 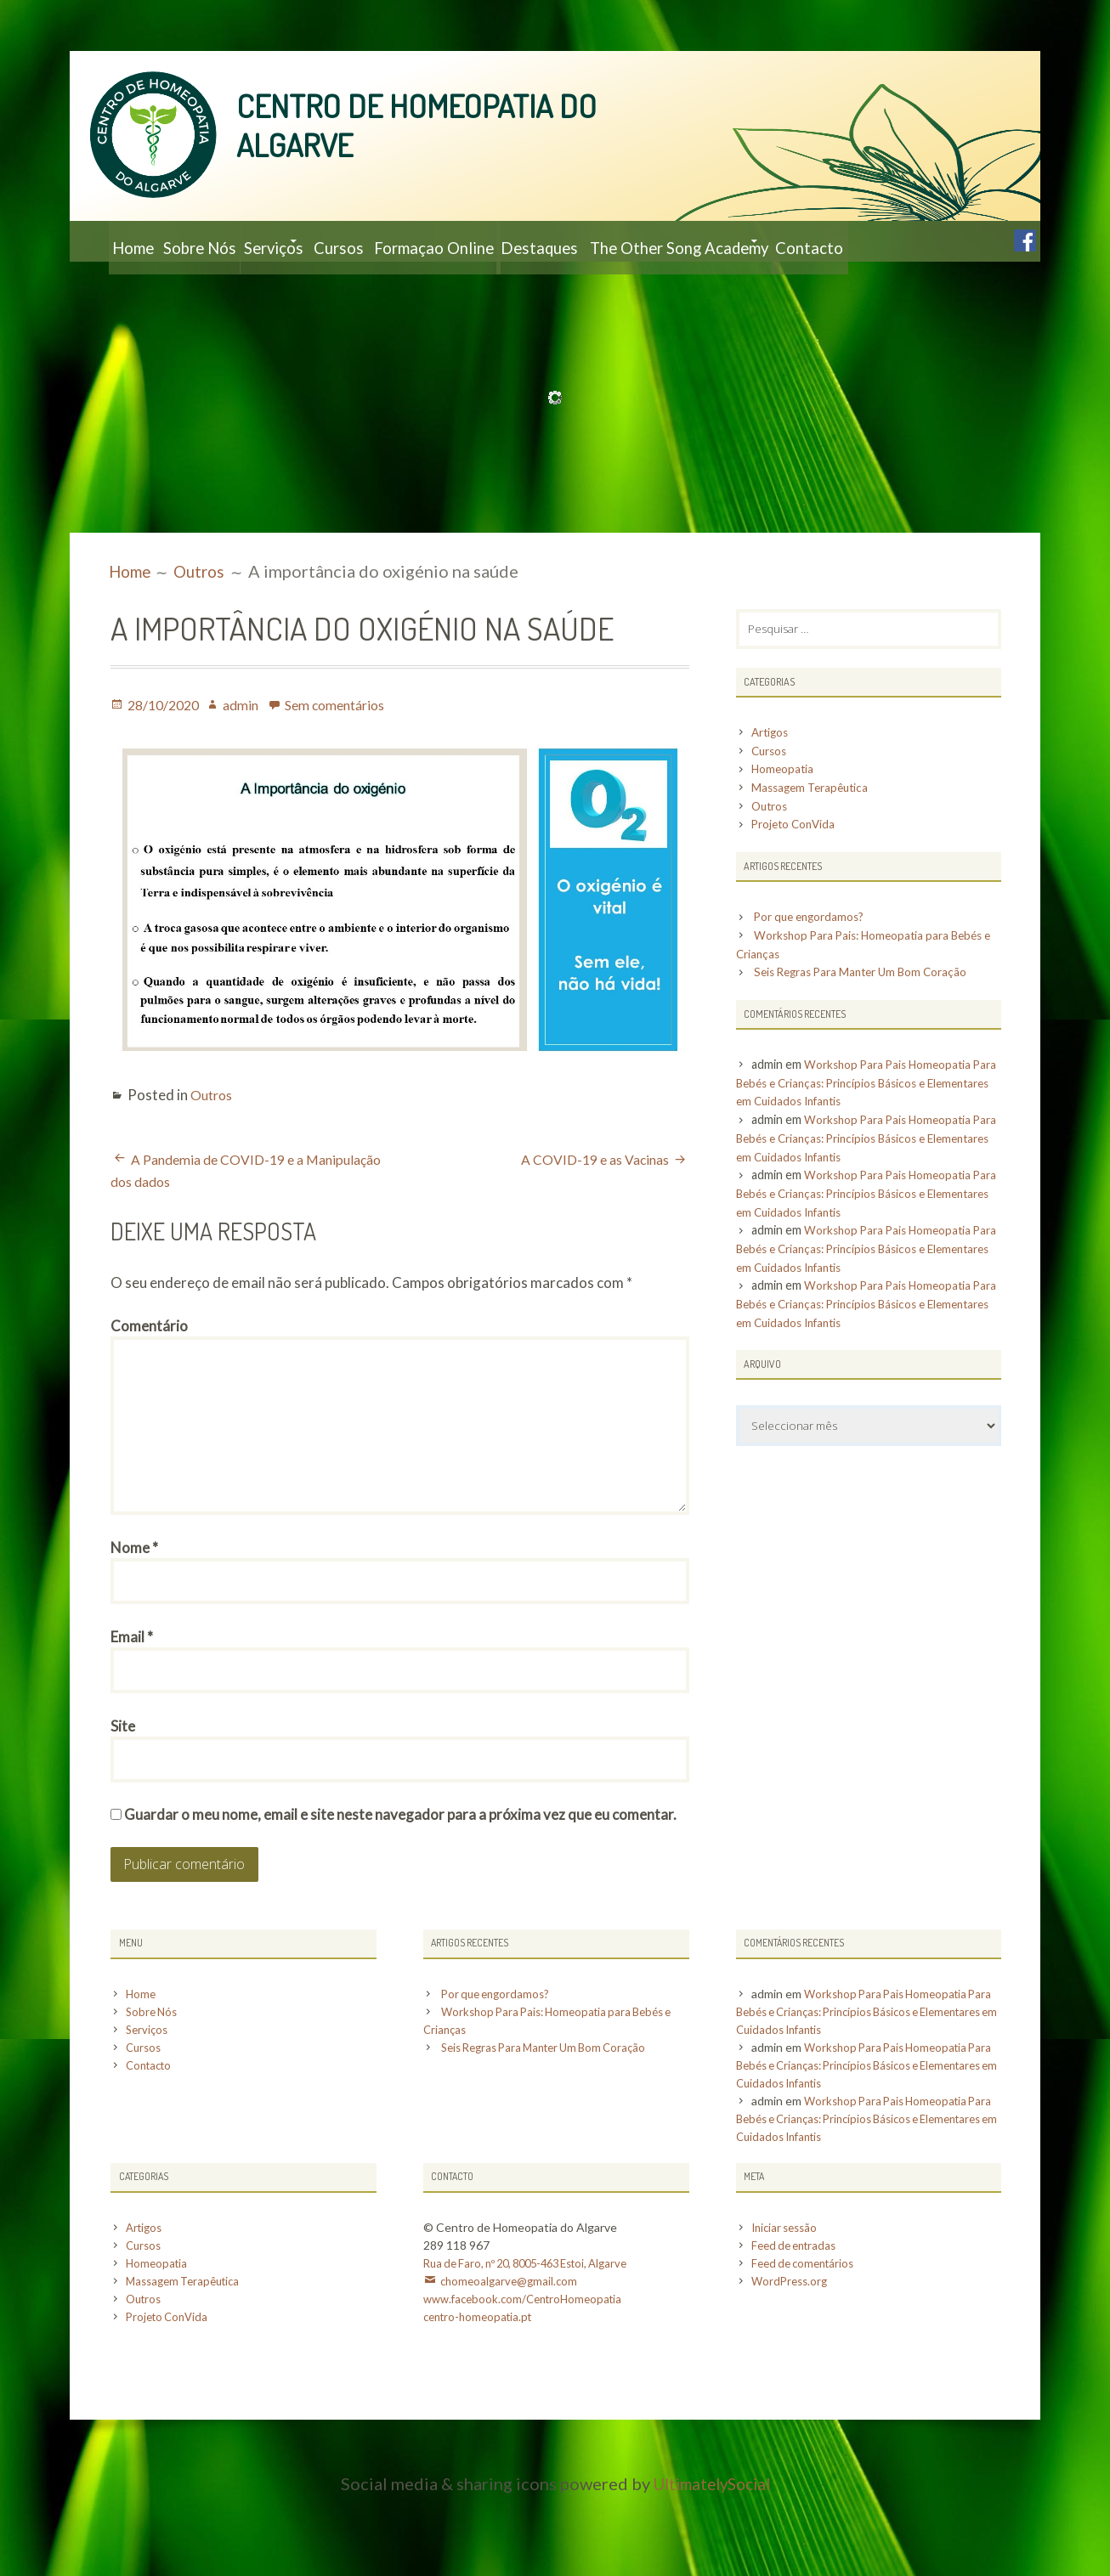 What do you see at coordinates (529, 2378) in the screenshot?
I see `www.facebook.com/CentroHomeopatia` at bounding box center [529, 2378].